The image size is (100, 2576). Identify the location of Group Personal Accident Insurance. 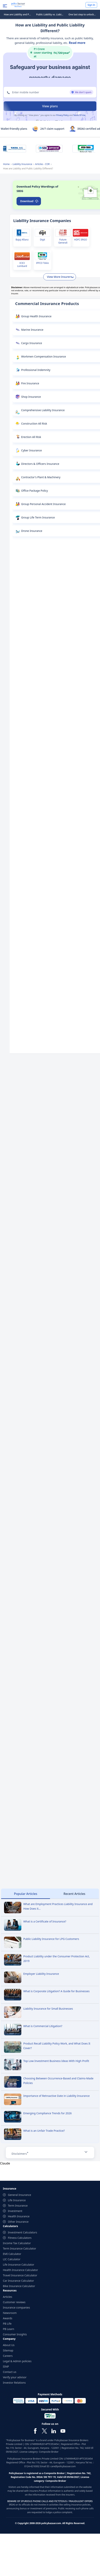
(43, 504).